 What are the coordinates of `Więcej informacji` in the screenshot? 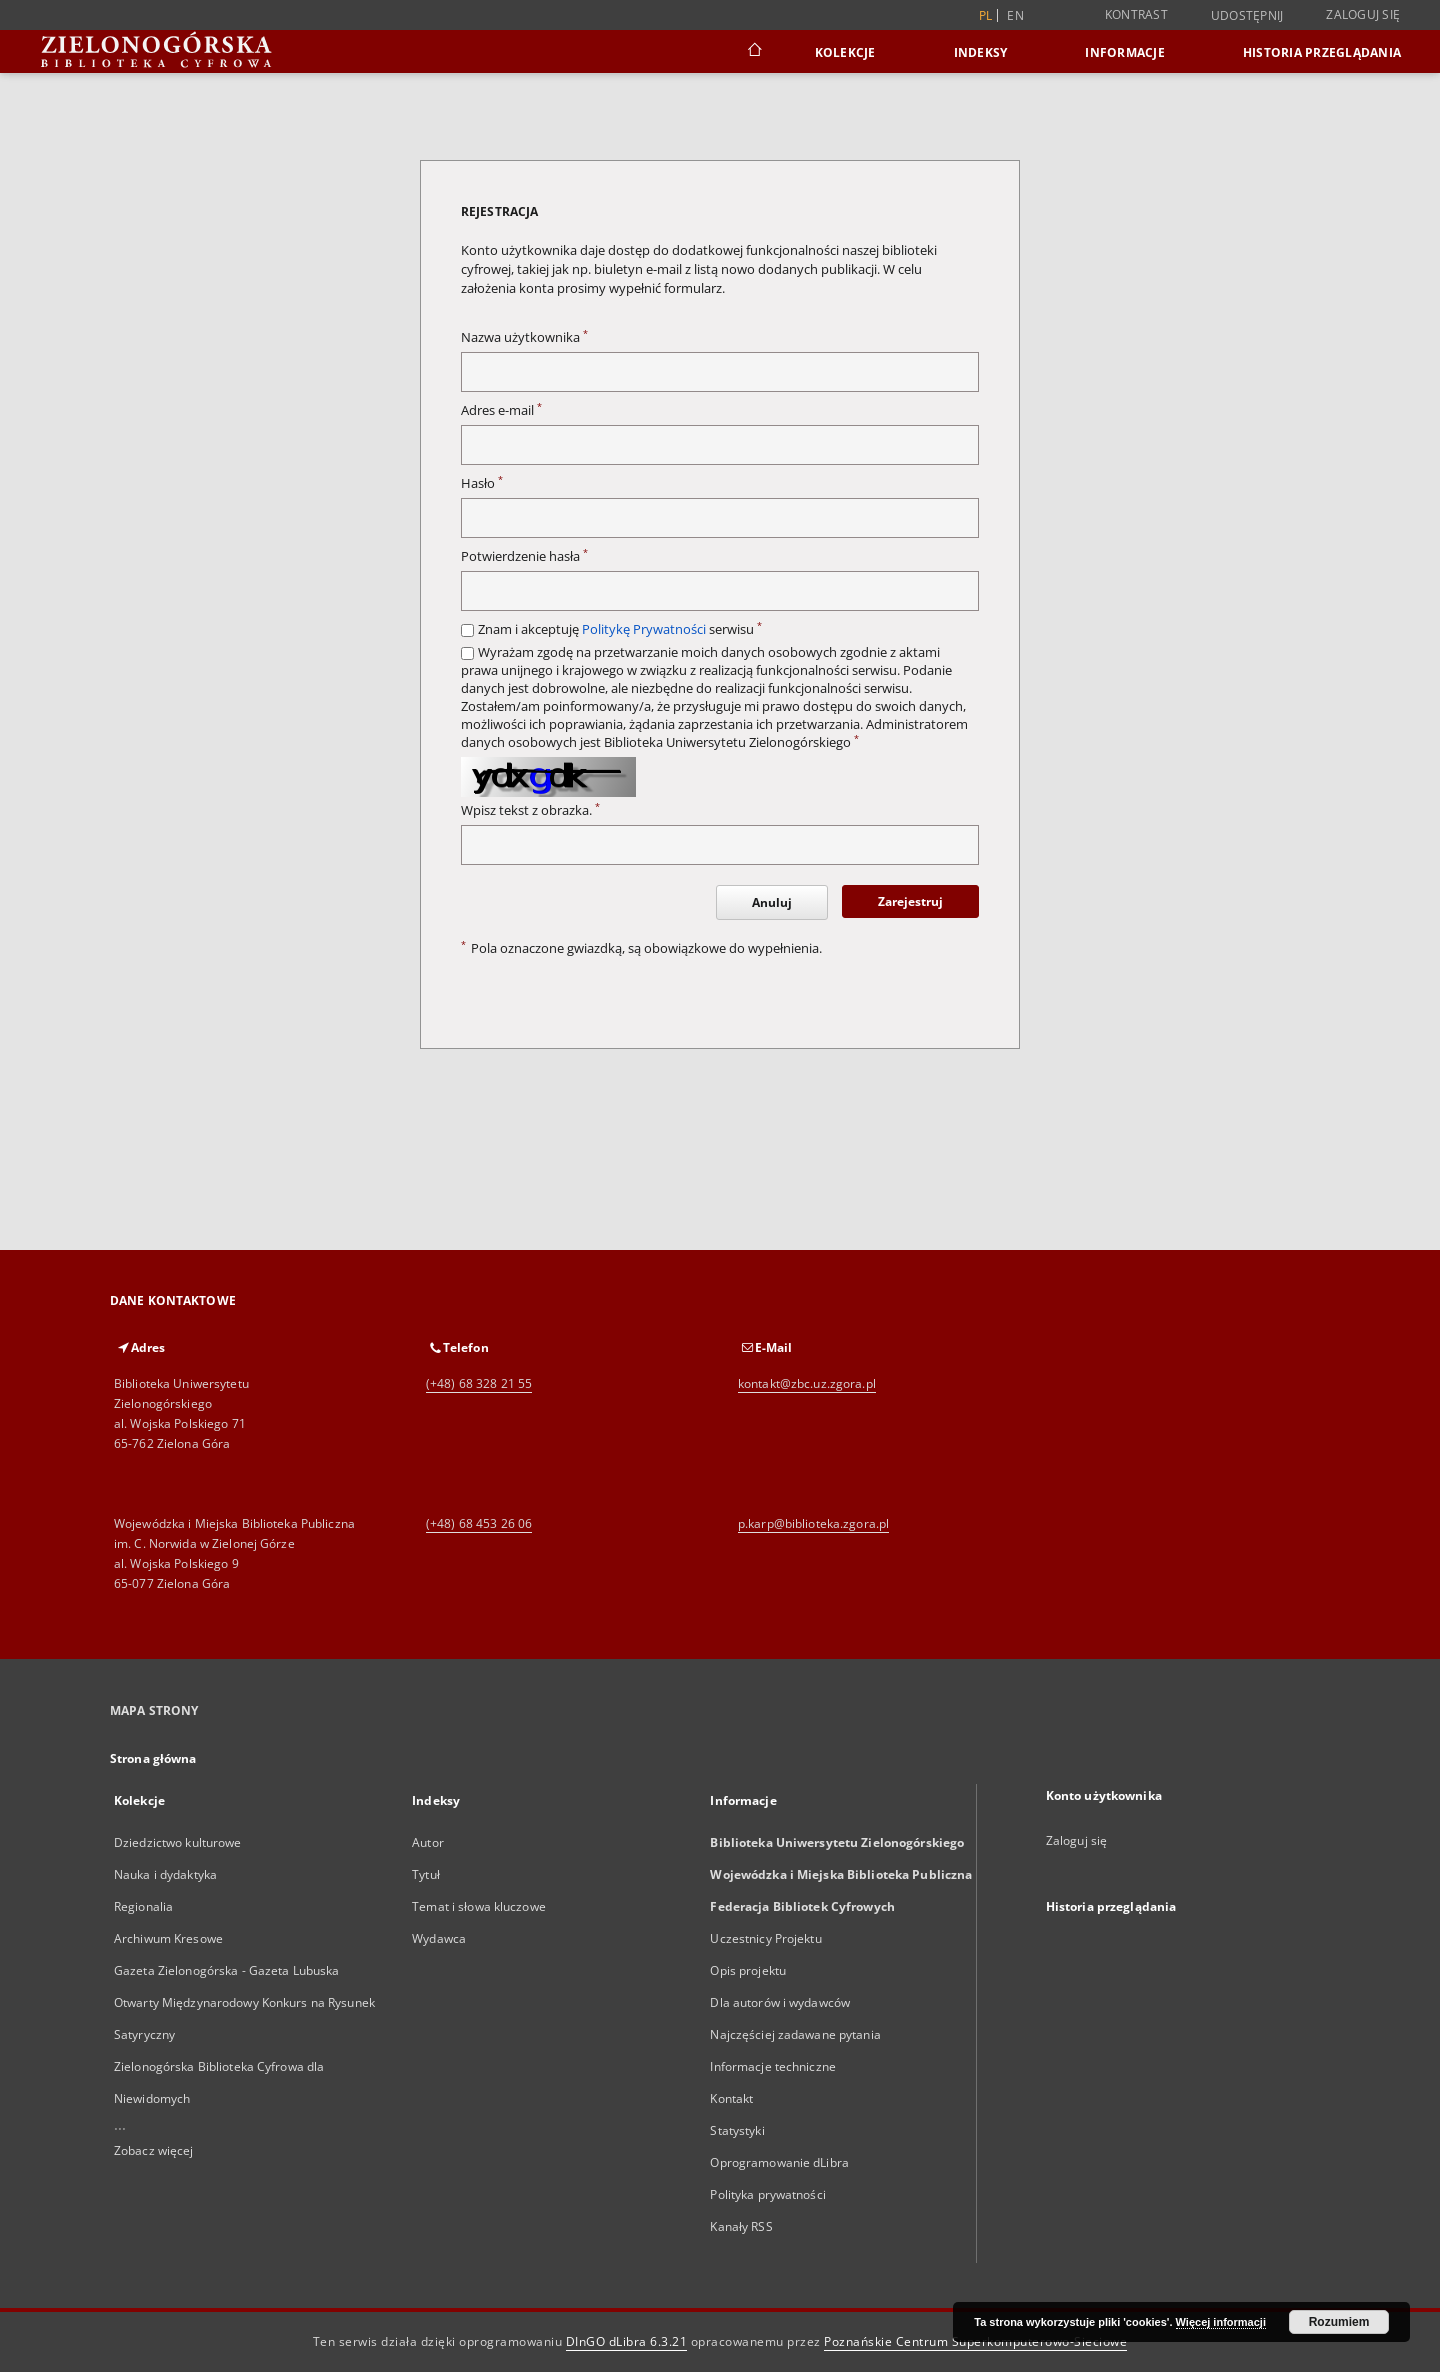 It's located at (1221, 2322).